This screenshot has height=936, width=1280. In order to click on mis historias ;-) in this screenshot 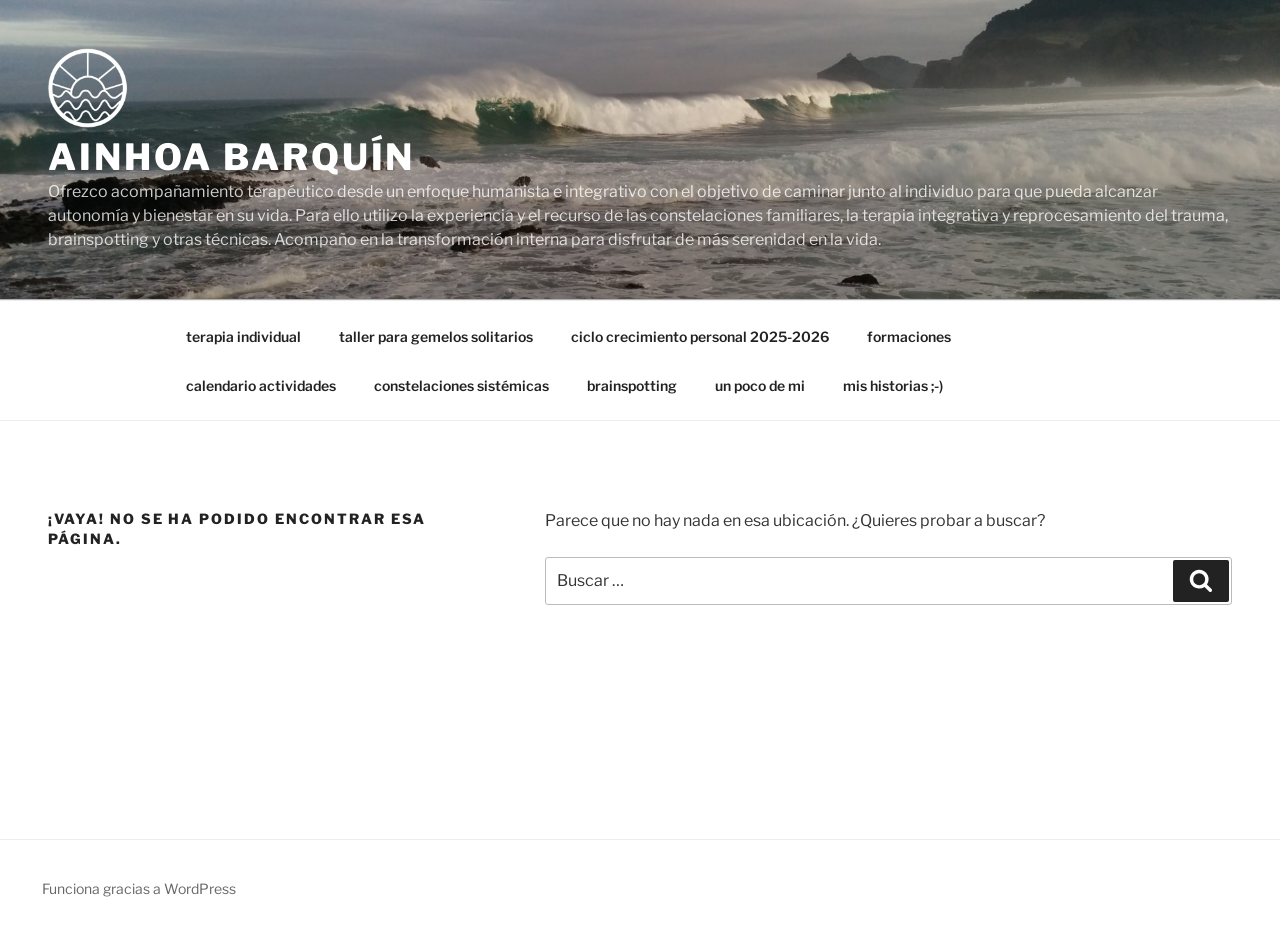, I will do `click(893, 385)`.